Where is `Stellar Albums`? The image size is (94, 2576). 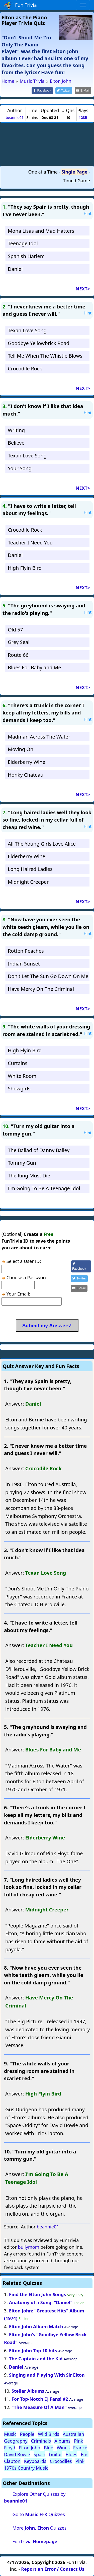
Stellar Albums is located at coordinates (28, 2391).